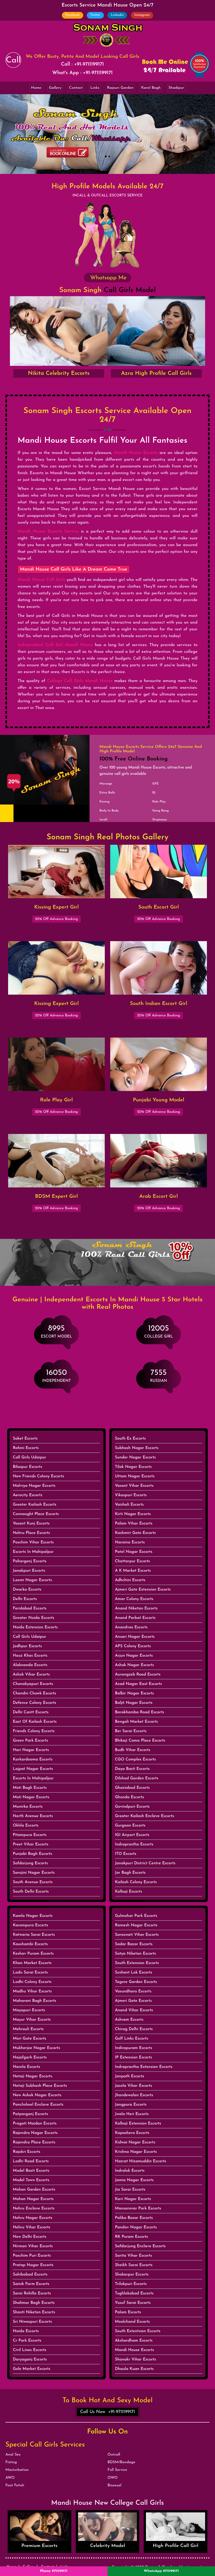 The image size is (215, 2576). What do you see at coordinates (133, 2265) in the screenshot?
I see `Sheikh Sarai Escorts` at bounding box center [133, 2265].